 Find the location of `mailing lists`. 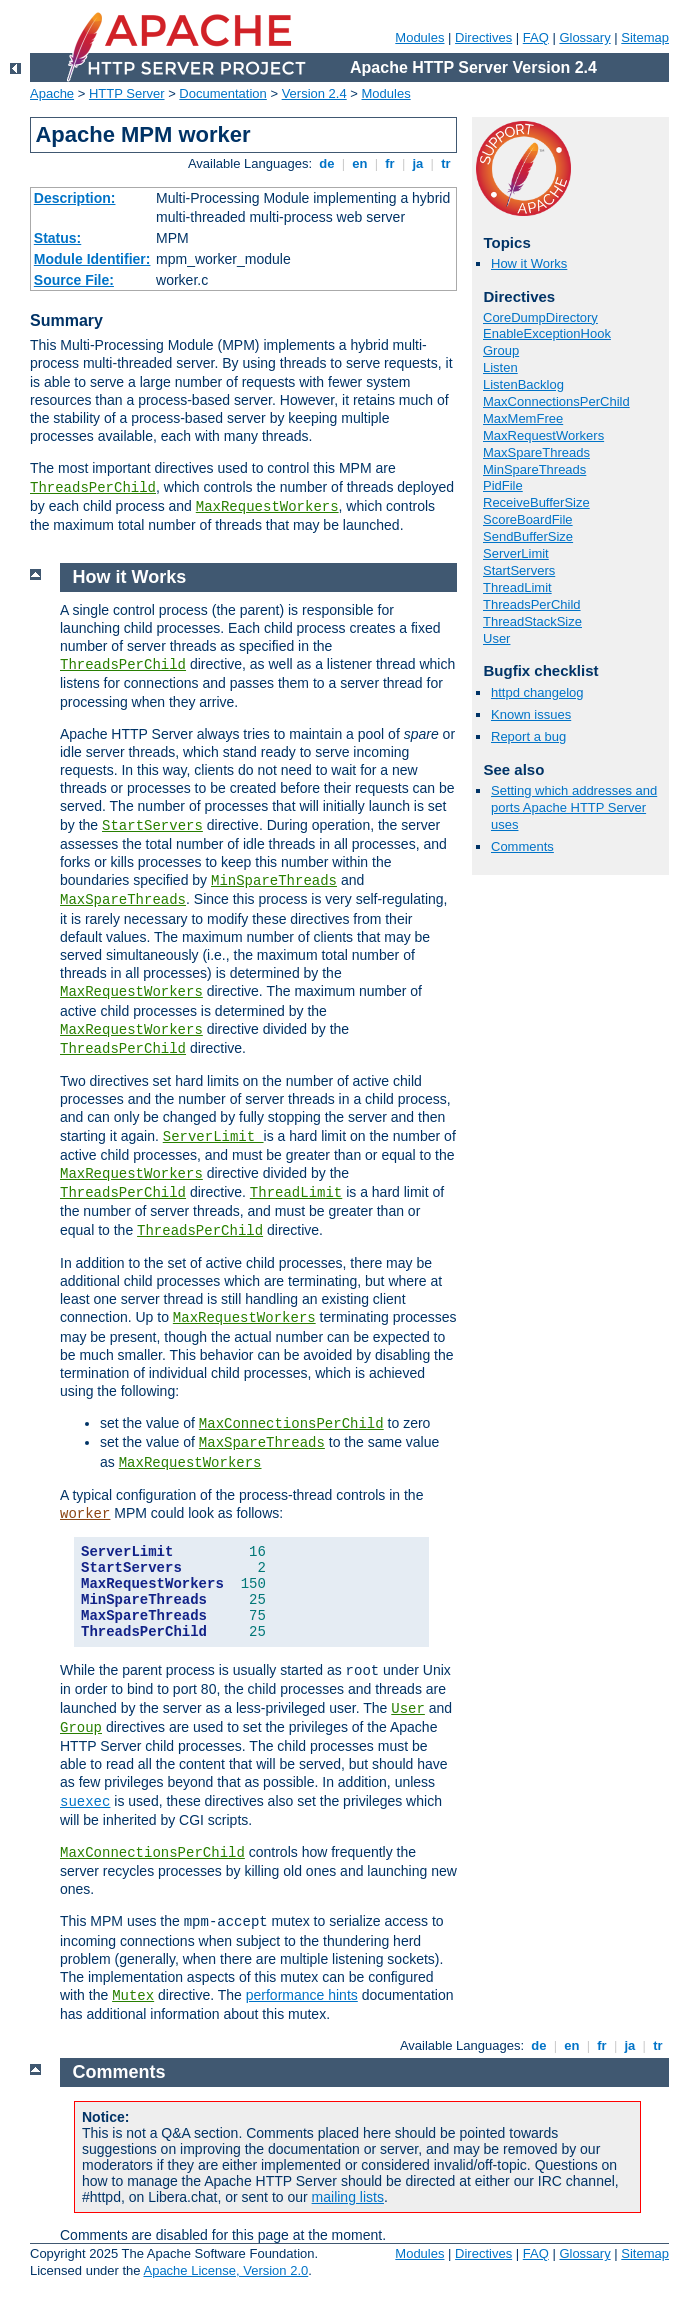

mailing lists is located at coordinates (348, 2197).